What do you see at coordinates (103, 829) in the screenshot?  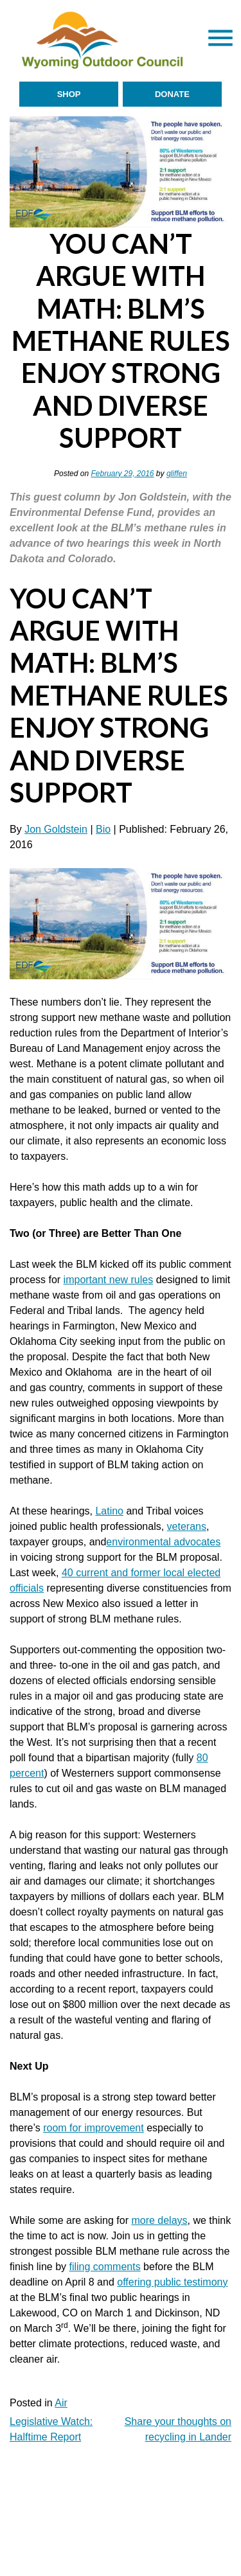 I see `Bio` at bounding box center [103, 829].